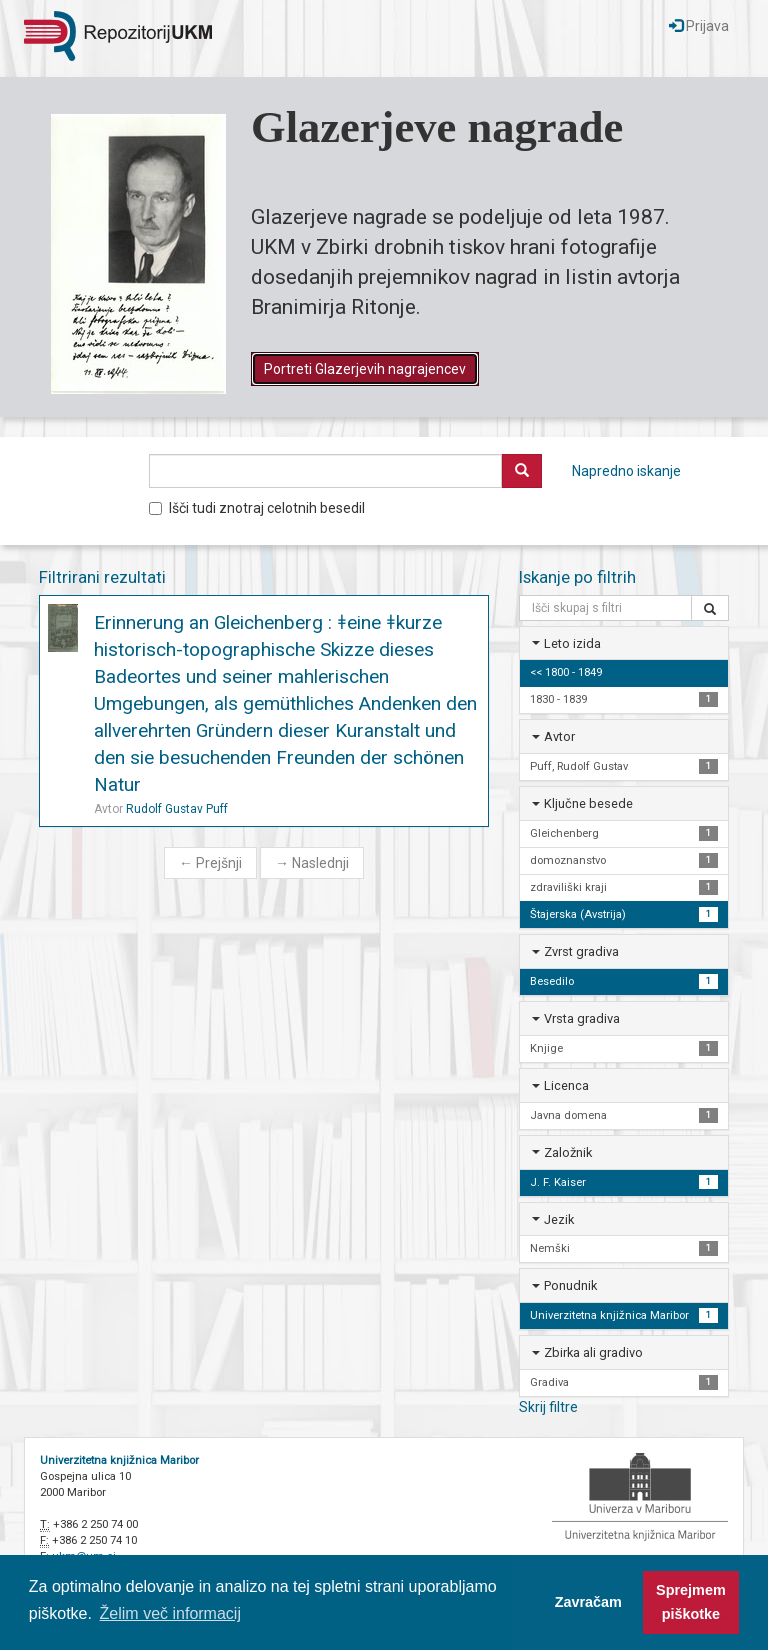  What do you see at coordinates (312, 863) in the screenshot?
I see `Naslednji` at bounding box center [312, 863].